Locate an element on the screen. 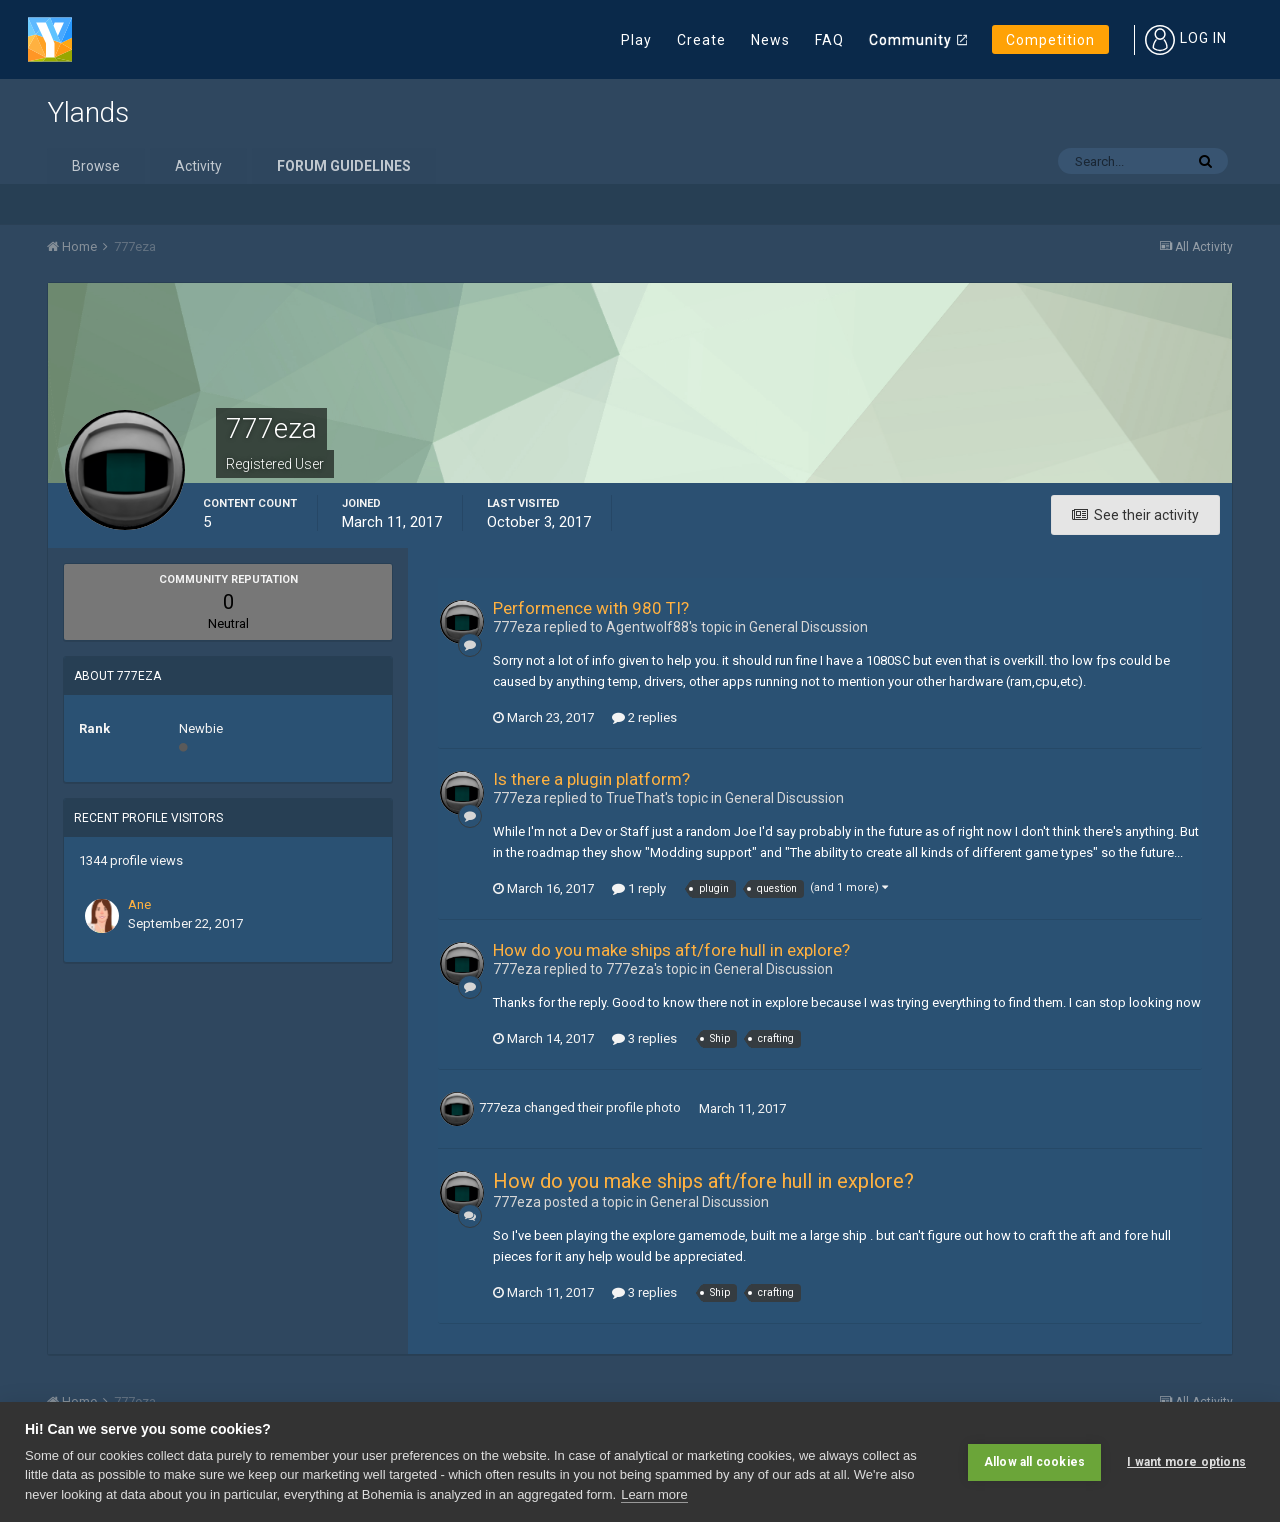  777eza is located at coordinates (500, 1108).